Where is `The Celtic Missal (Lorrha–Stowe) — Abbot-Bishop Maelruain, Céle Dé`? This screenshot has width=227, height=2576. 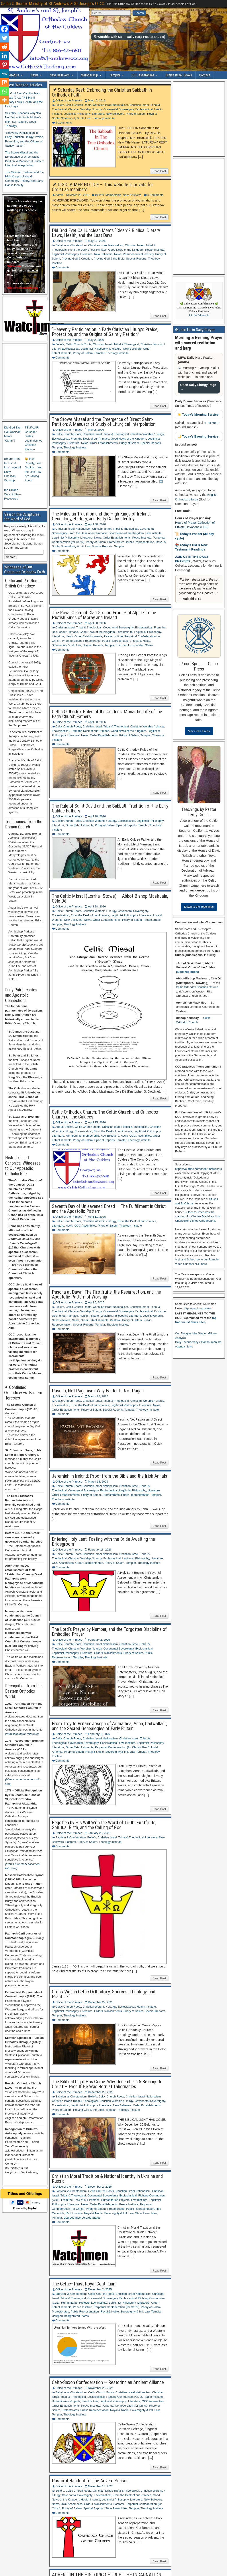 The Celtic Missal (Lorrha–Stowe) — Abbot-Bishop Maelruain, Céle Dé is located at coordinates (110, 898).